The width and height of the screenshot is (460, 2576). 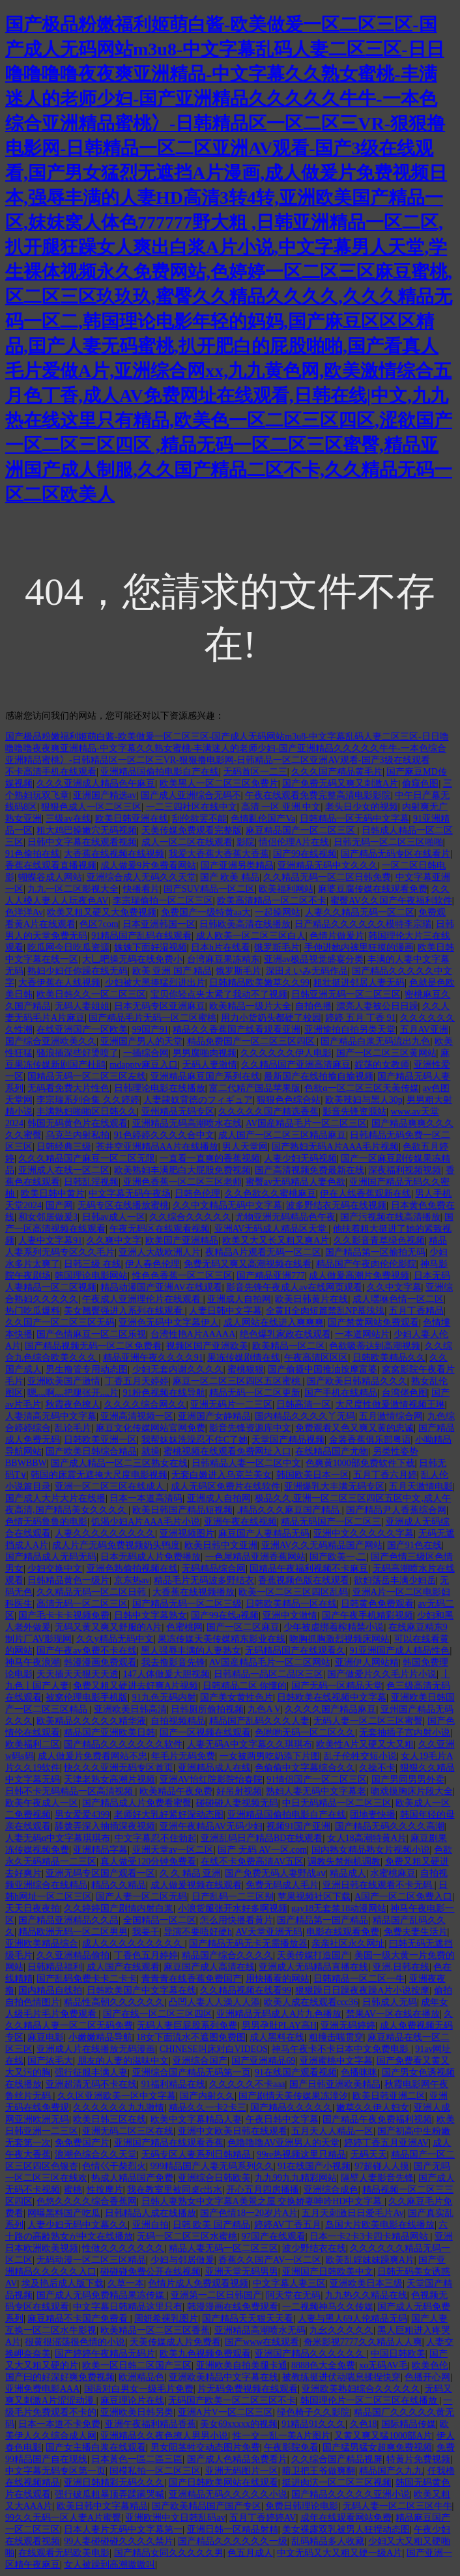 I want to click on 好吊射视频, so click(x=239, y=1791).